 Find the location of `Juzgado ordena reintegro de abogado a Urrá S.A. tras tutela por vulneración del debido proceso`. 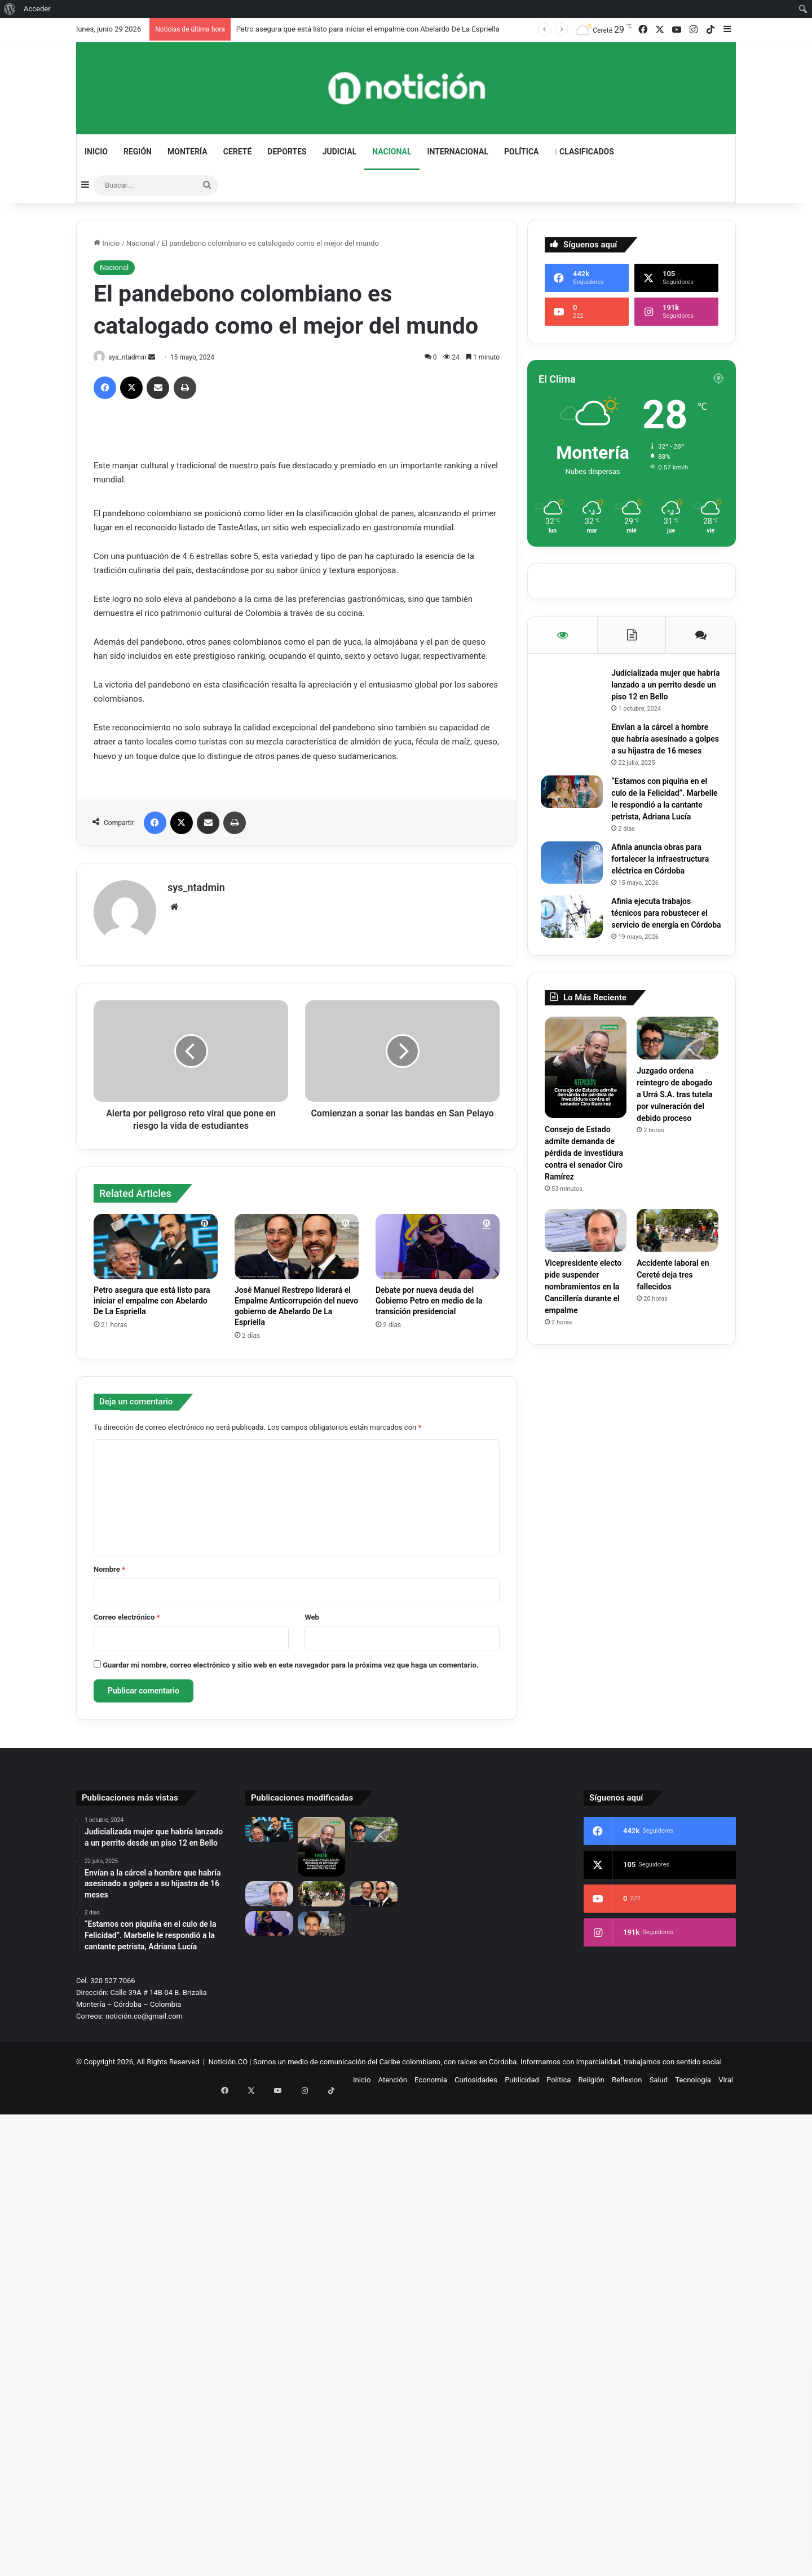

Juzgado ordena reintegro de abogado a Urrá S.A. tras tutela por vulneración del debido proceso is located at coordinates (674, 1137).